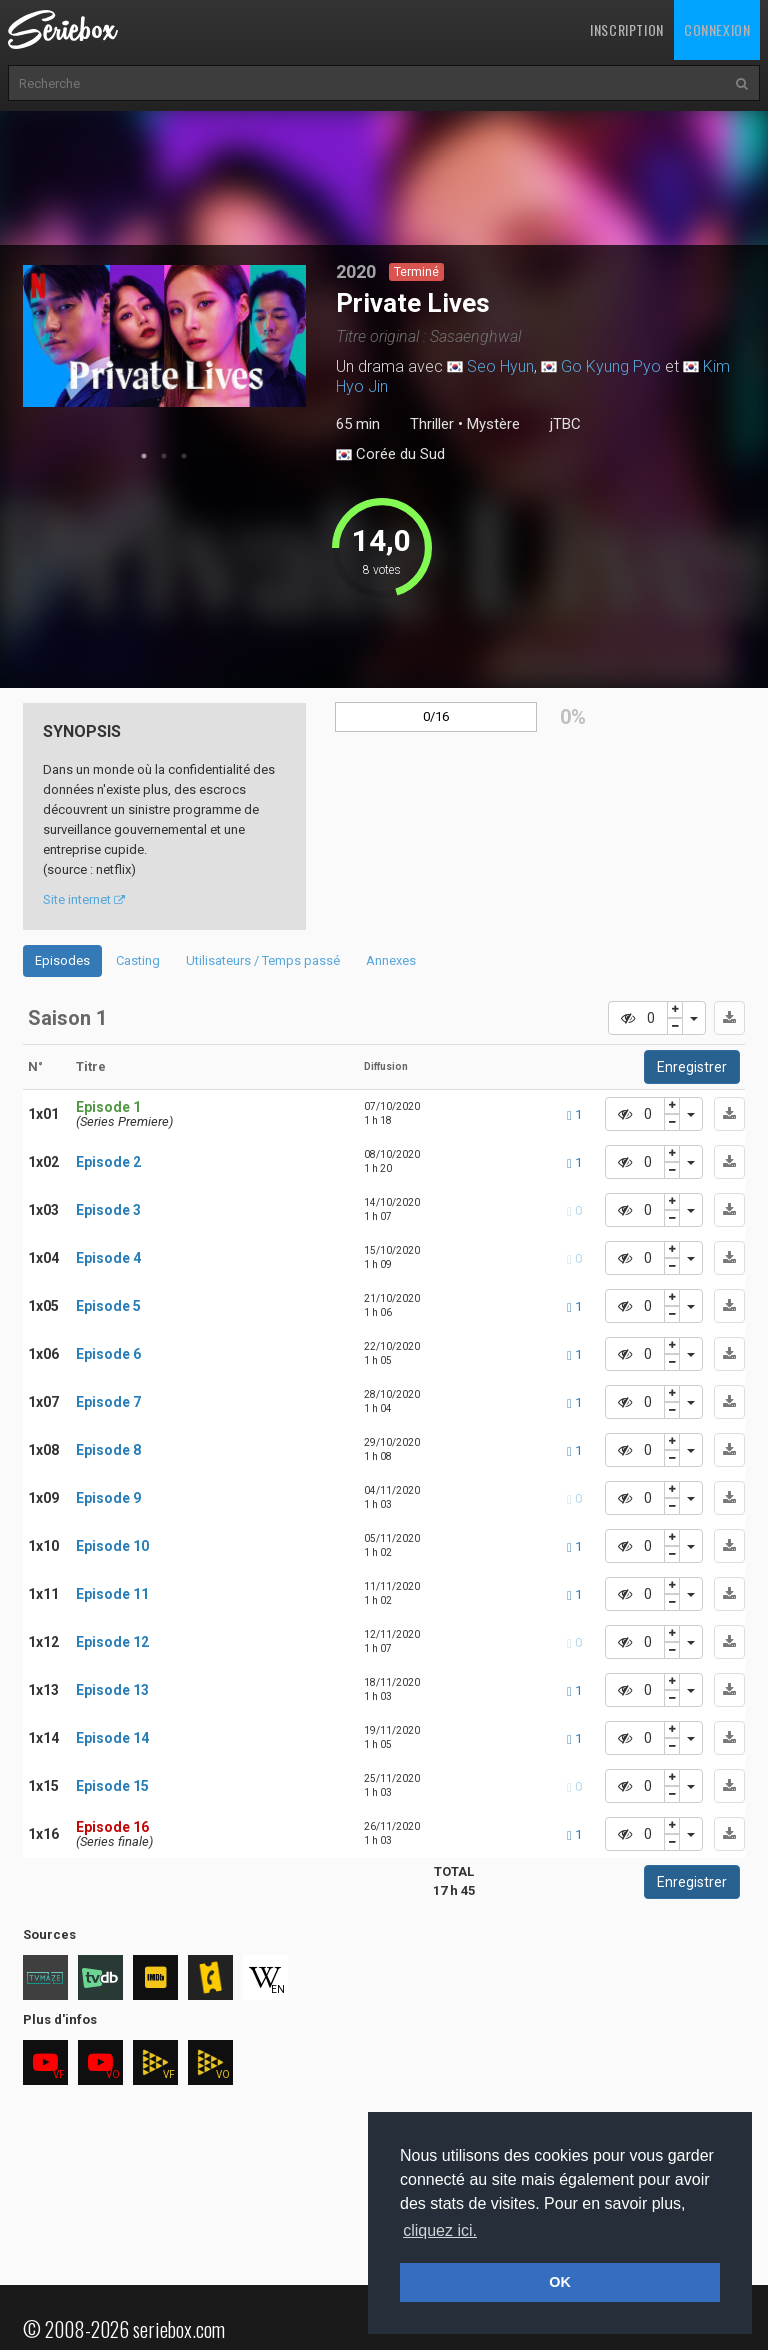 This screenshot has width=768, height=2350. Describe the element at coordinates (493, 424) in the screenshot. I see `Mystère` at that location.